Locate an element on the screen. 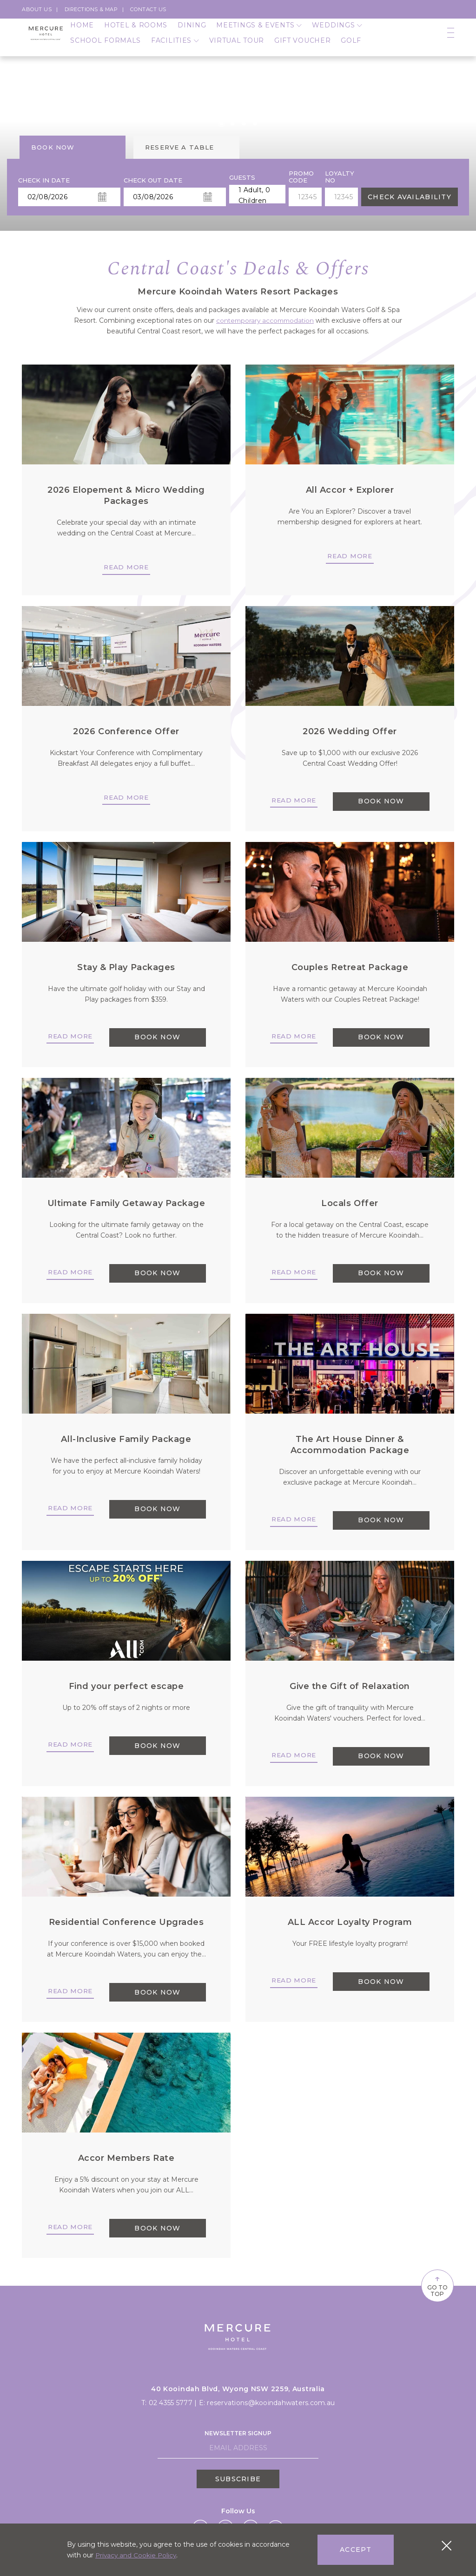 This screenshot has width=476, height=2576. [button] is located at coordinates (221, 123).